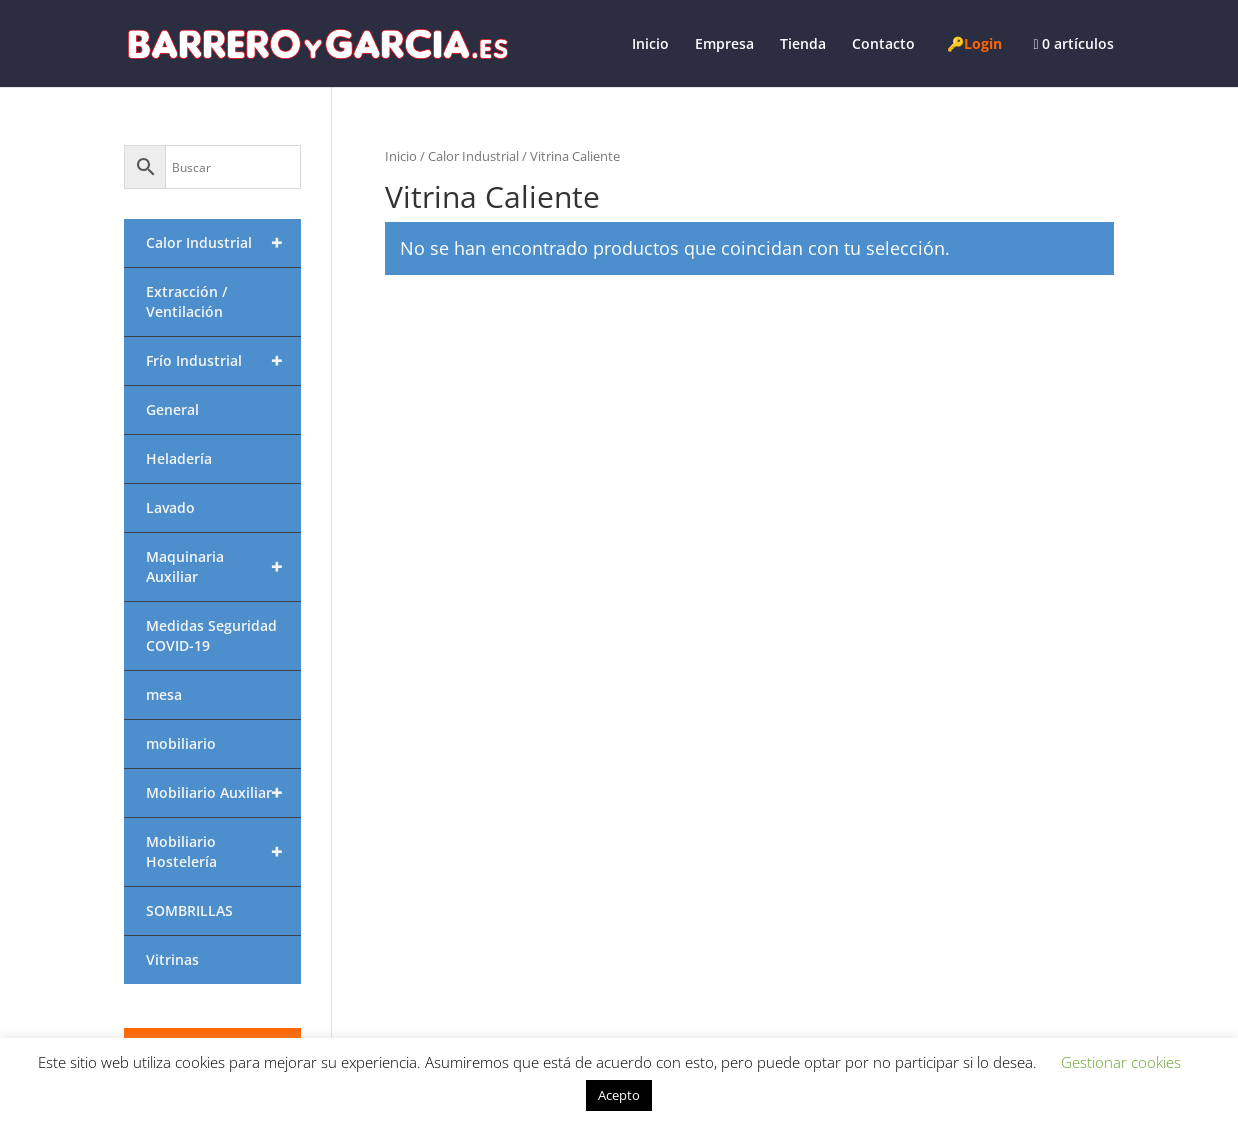 The width and height of the screenshot is (1238, 1128). What do you see at coordinates (189, 910) in the screenshot?
I see `SOMBRILLAS` at bounding box center [189, 910].